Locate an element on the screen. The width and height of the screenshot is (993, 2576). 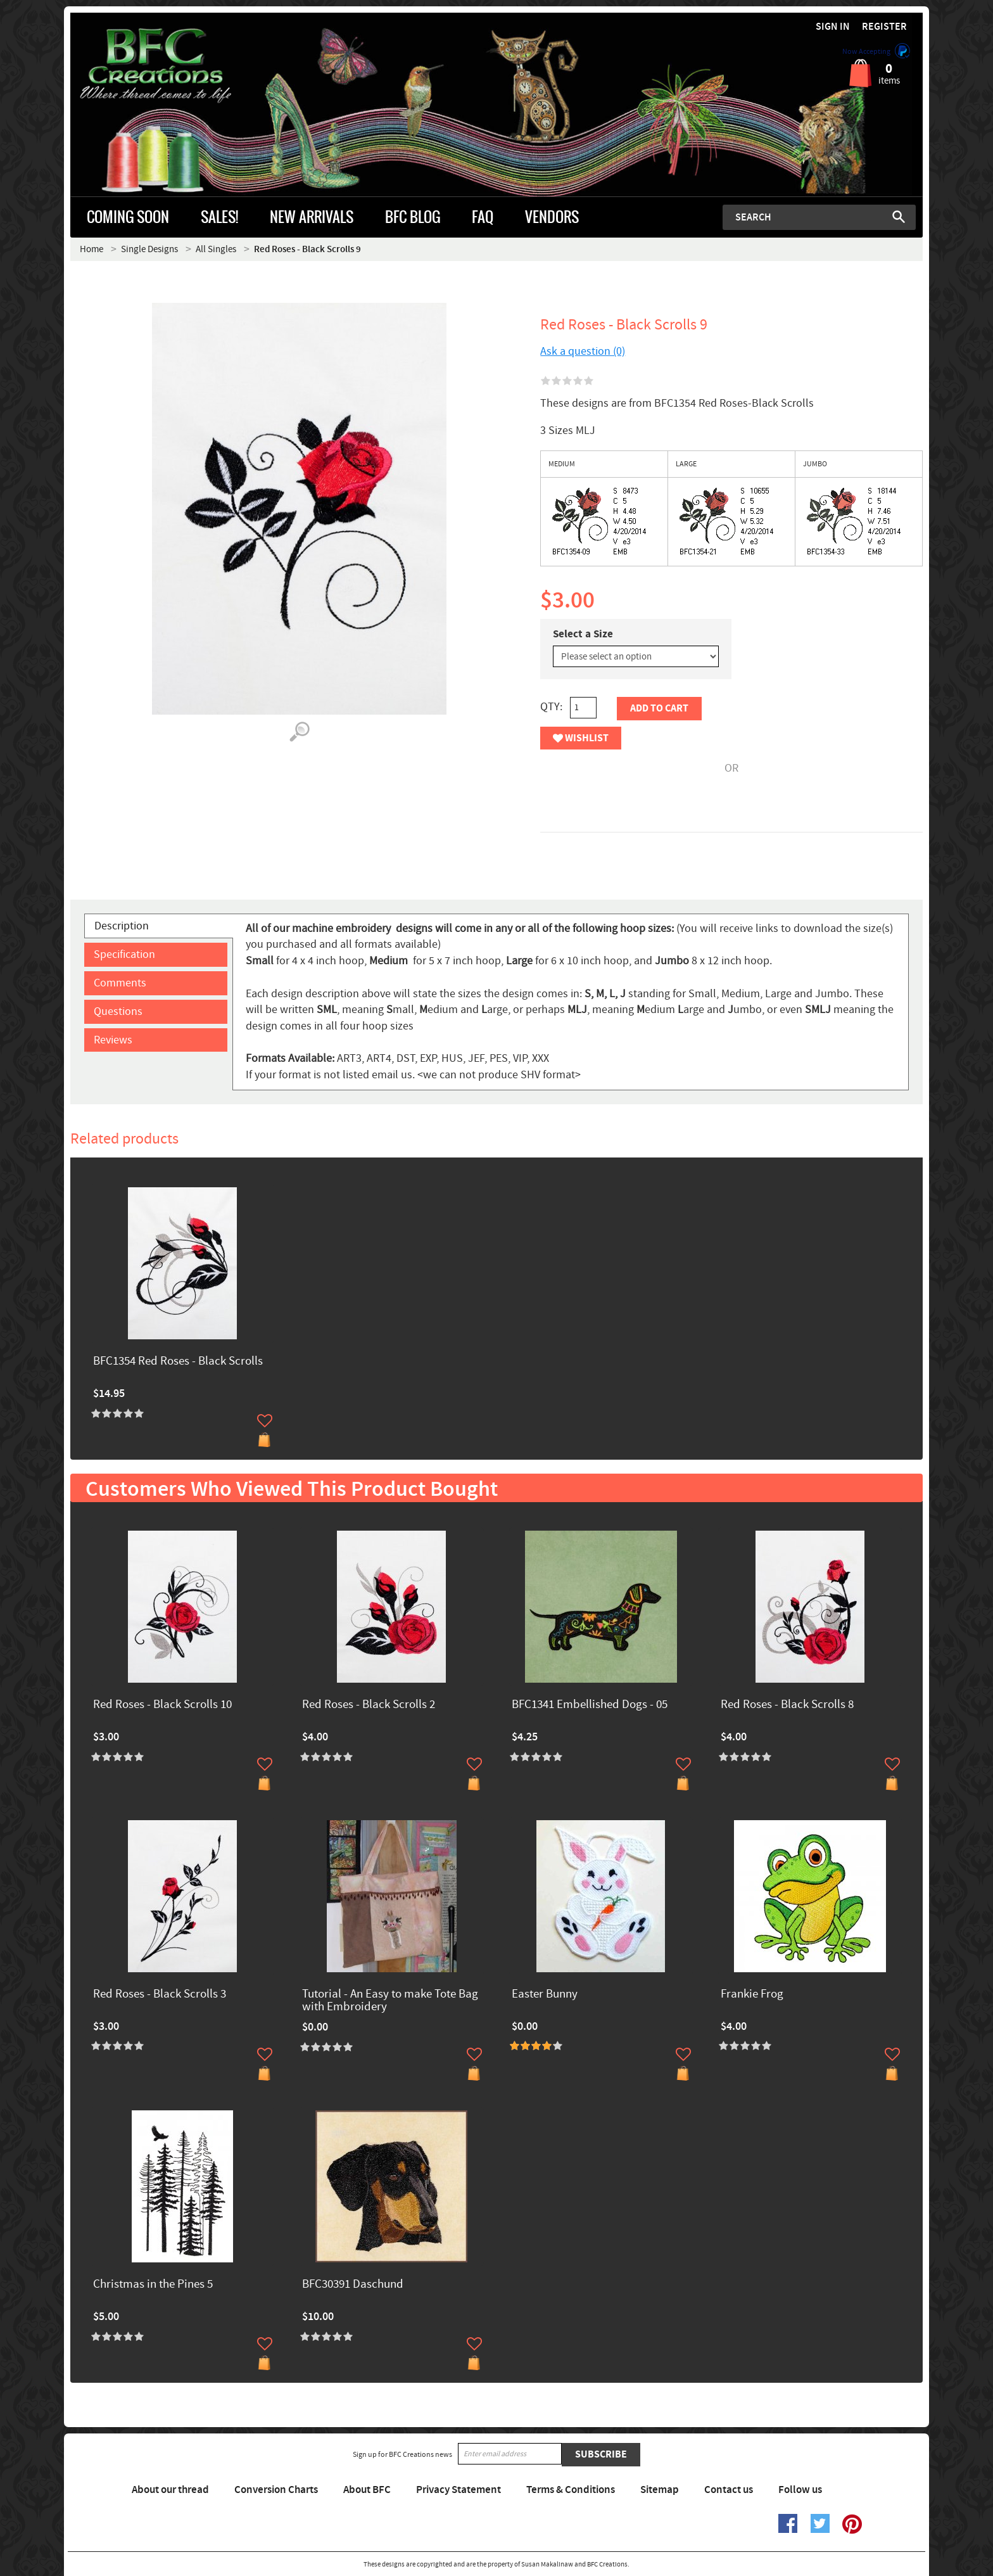
Comments is located at coordinates (120, 983).